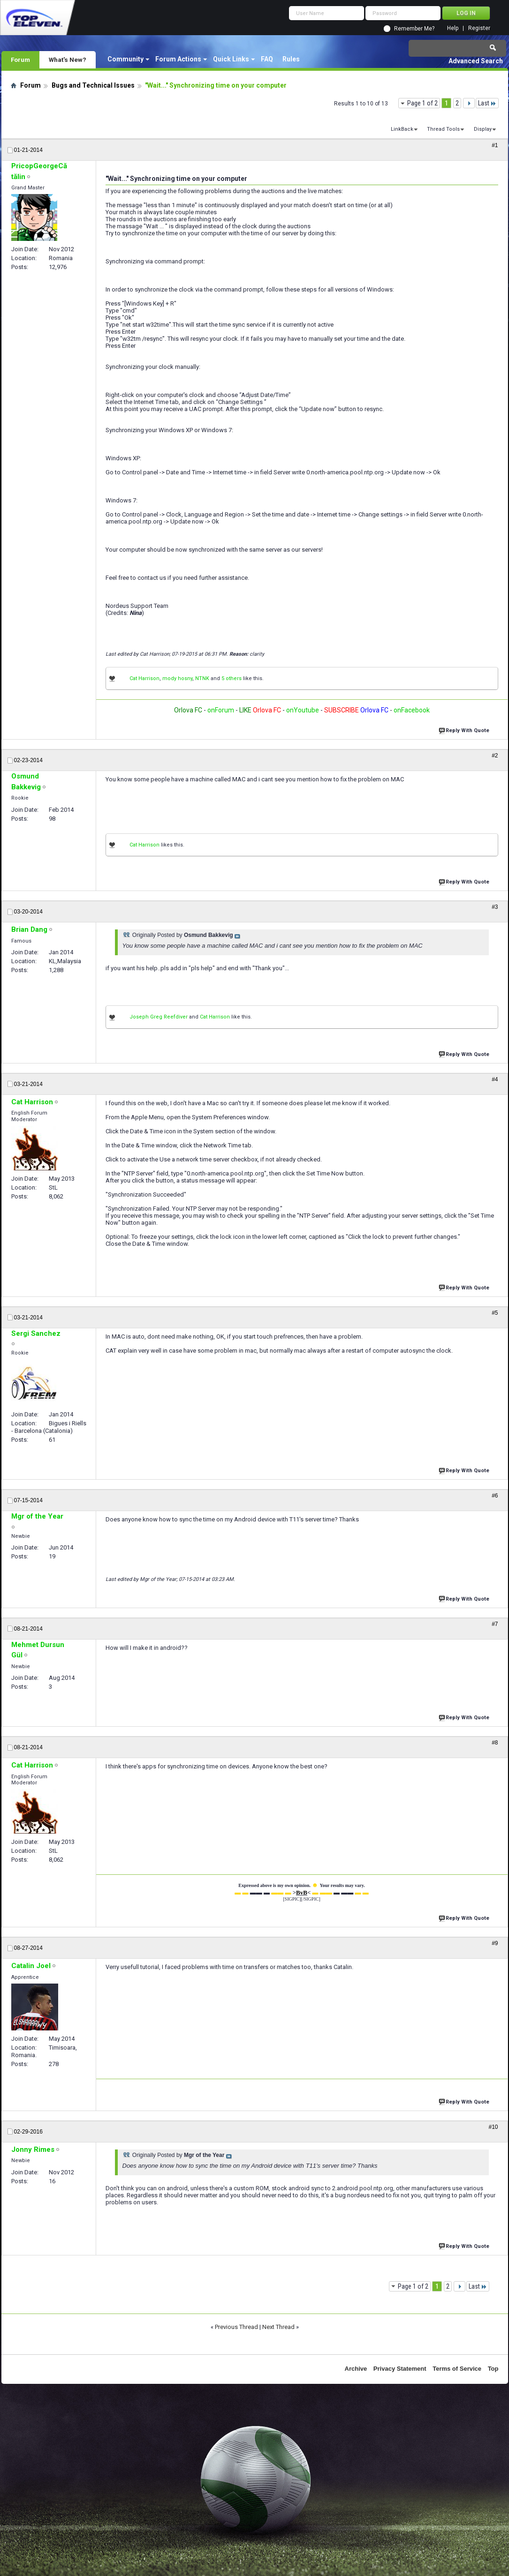 The width and height of the screenshot is (509, 2576). Describe the element at coordinates (20, 59) in the screenshot. I see `Forum` at that location.